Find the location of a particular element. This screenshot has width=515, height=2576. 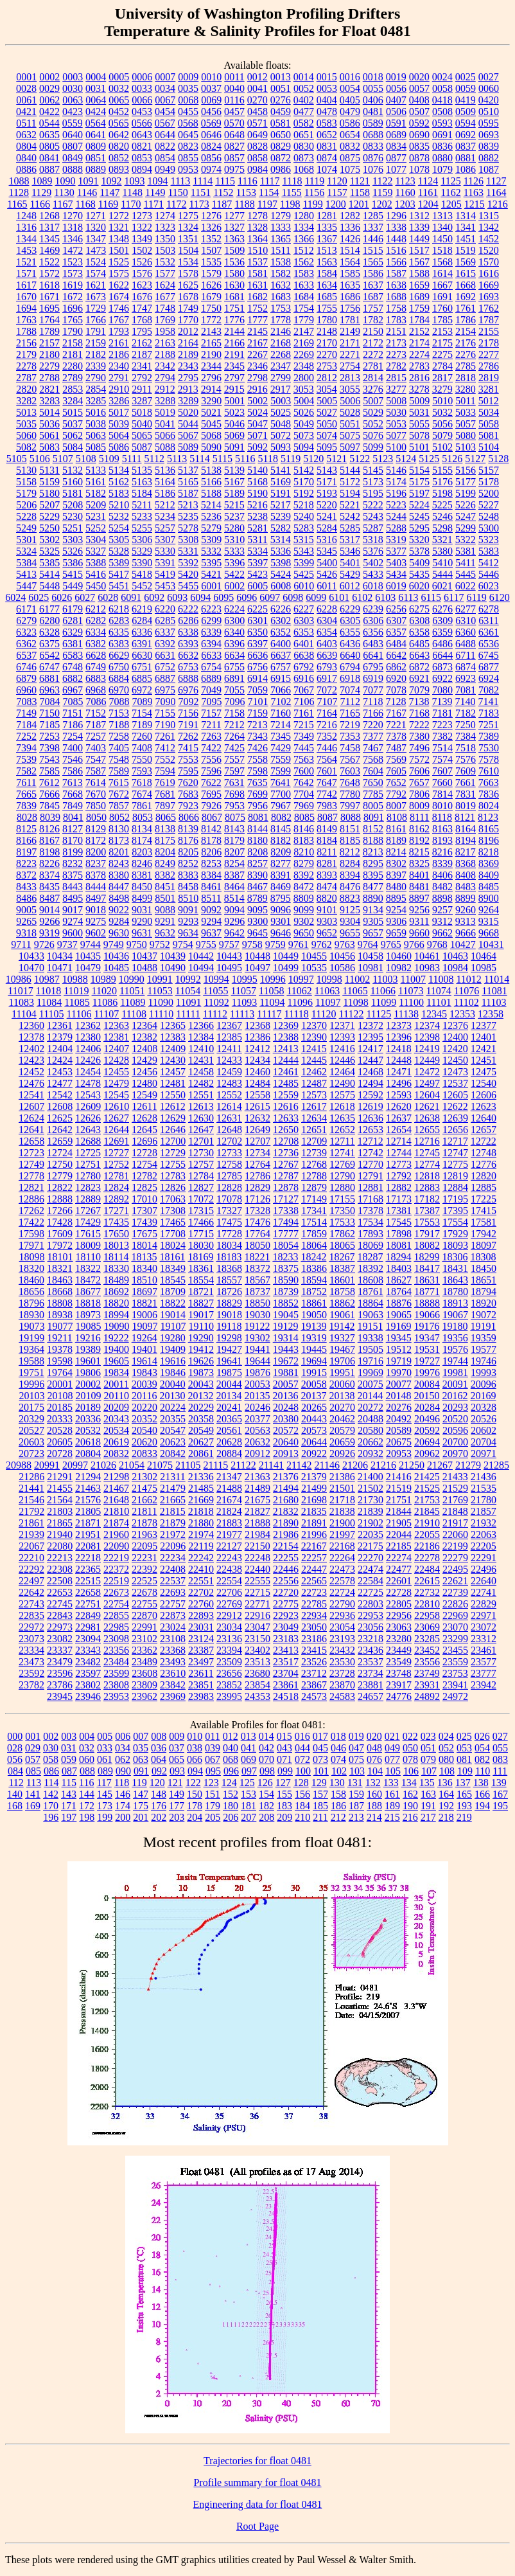

2178 is located at coordinates (488, 342).